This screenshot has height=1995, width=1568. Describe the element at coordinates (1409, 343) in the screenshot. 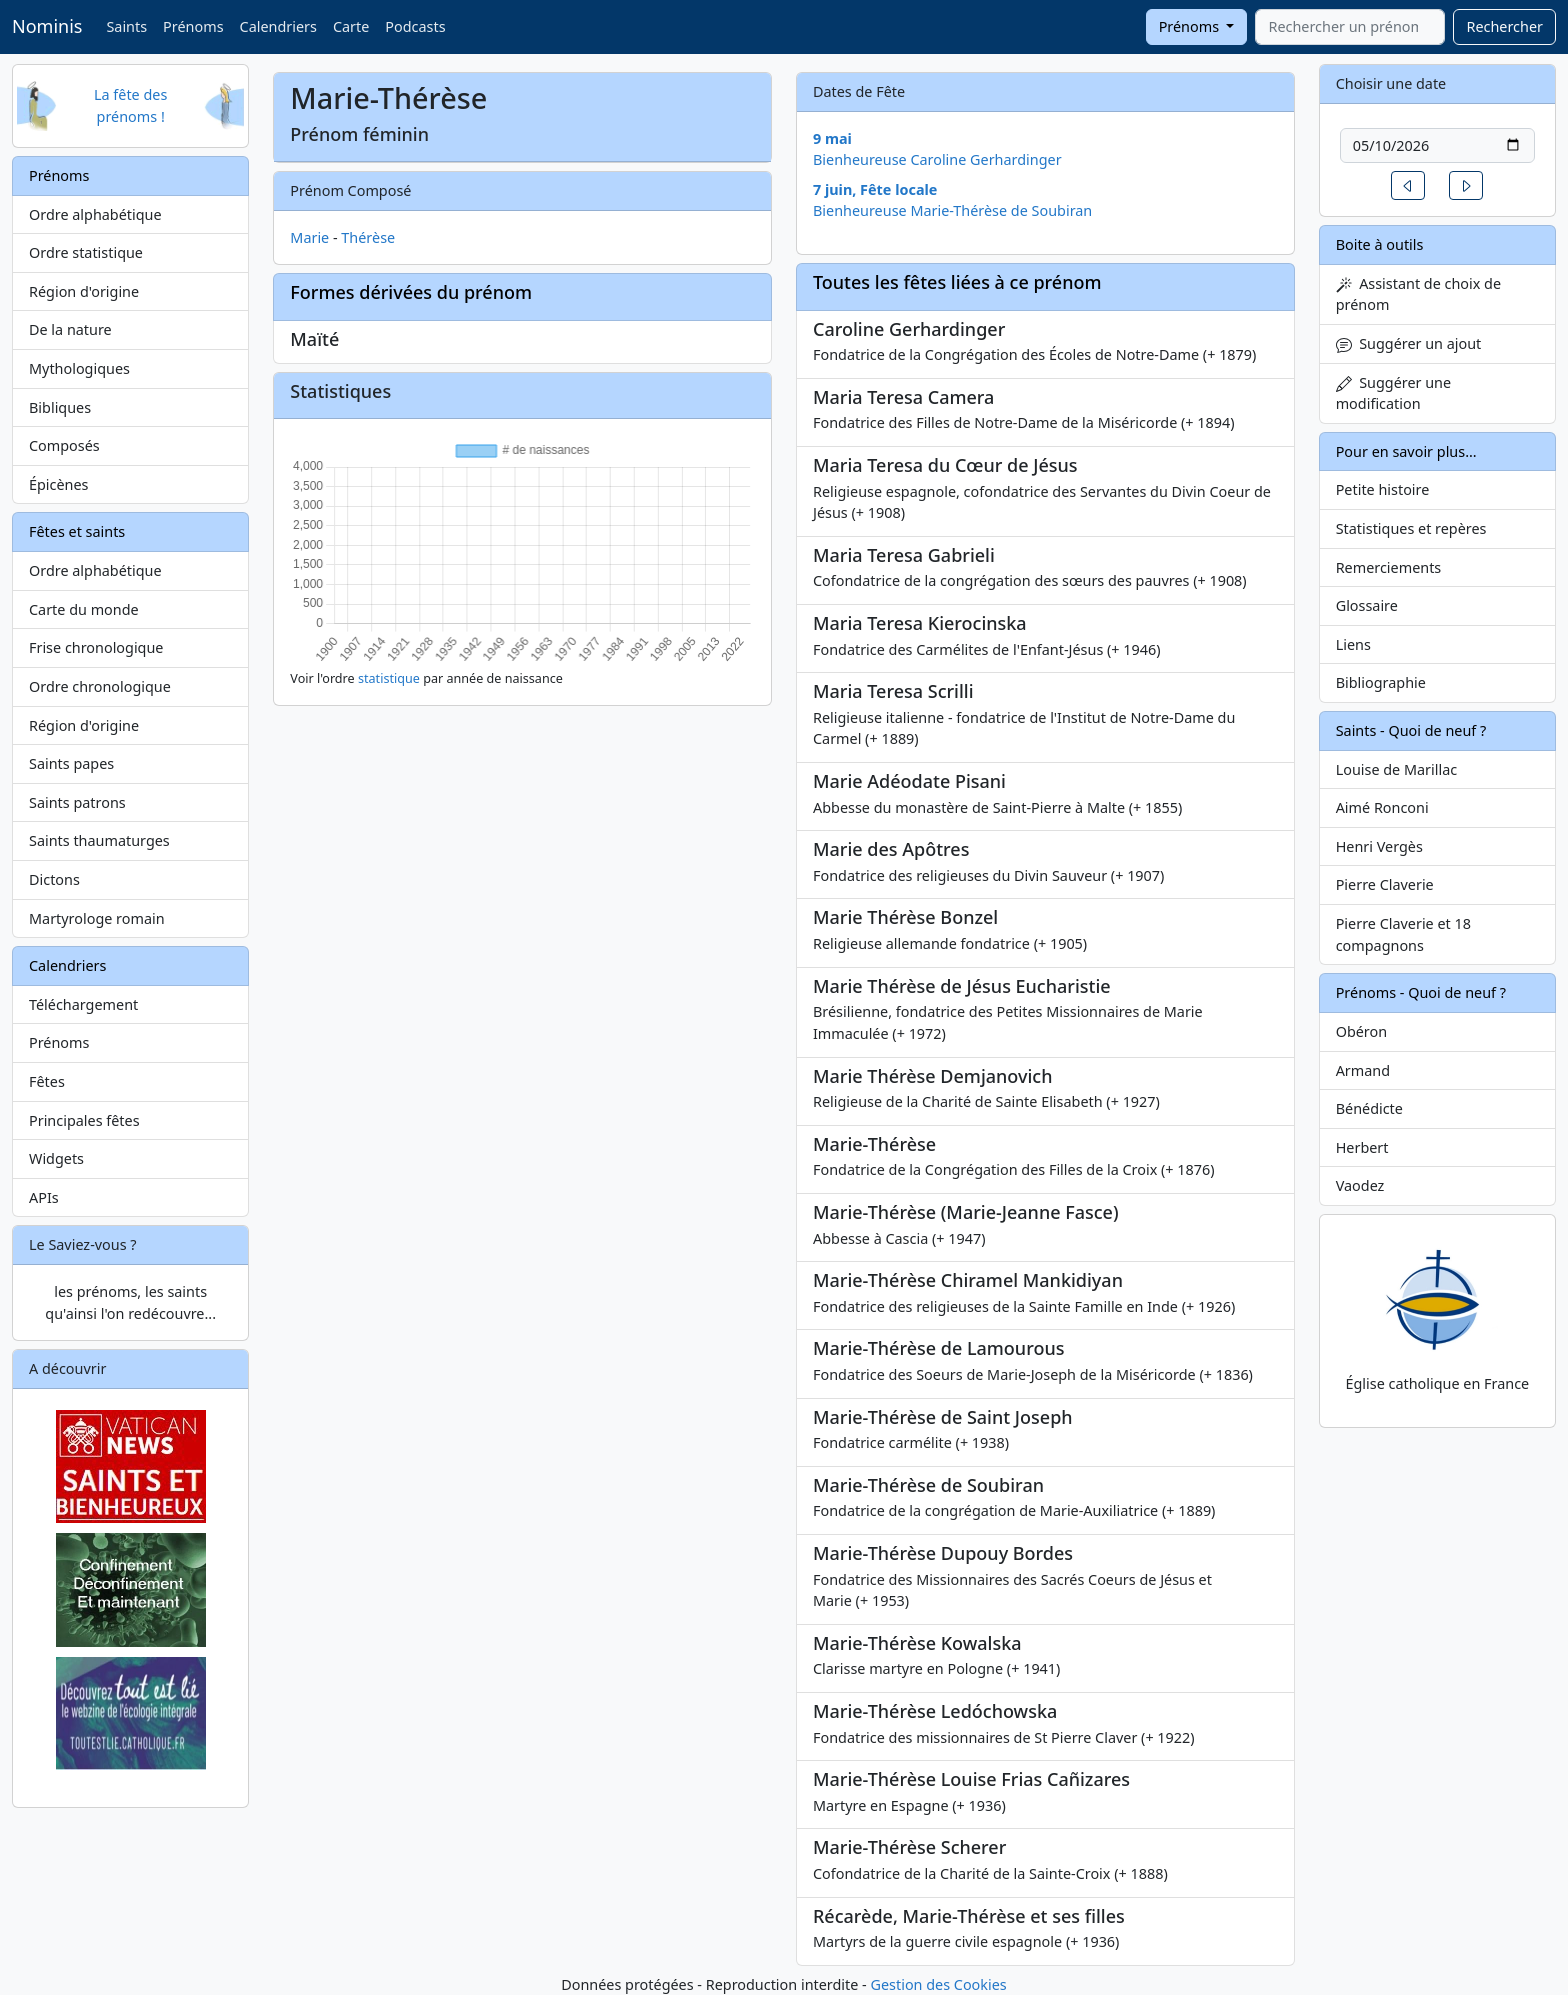

I see `Suggérer un ajout` at that location.